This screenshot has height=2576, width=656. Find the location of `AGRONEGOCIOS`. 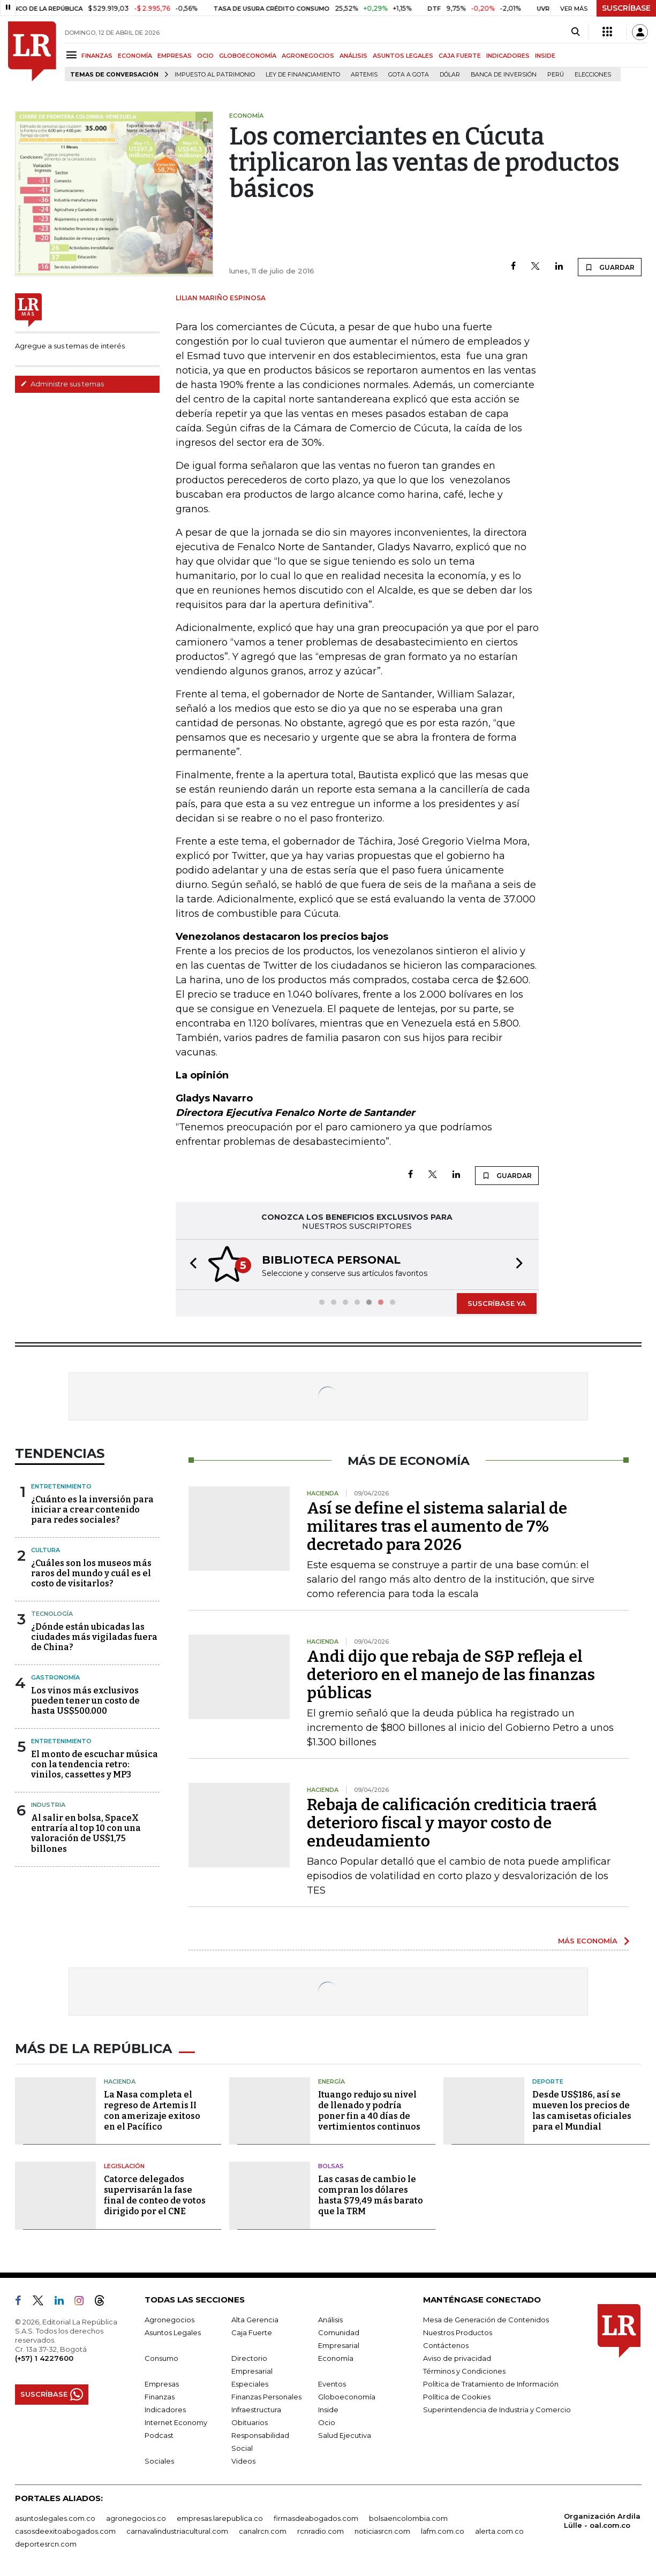

AGRONEGOCIOS is located at coordinates (308, 55).